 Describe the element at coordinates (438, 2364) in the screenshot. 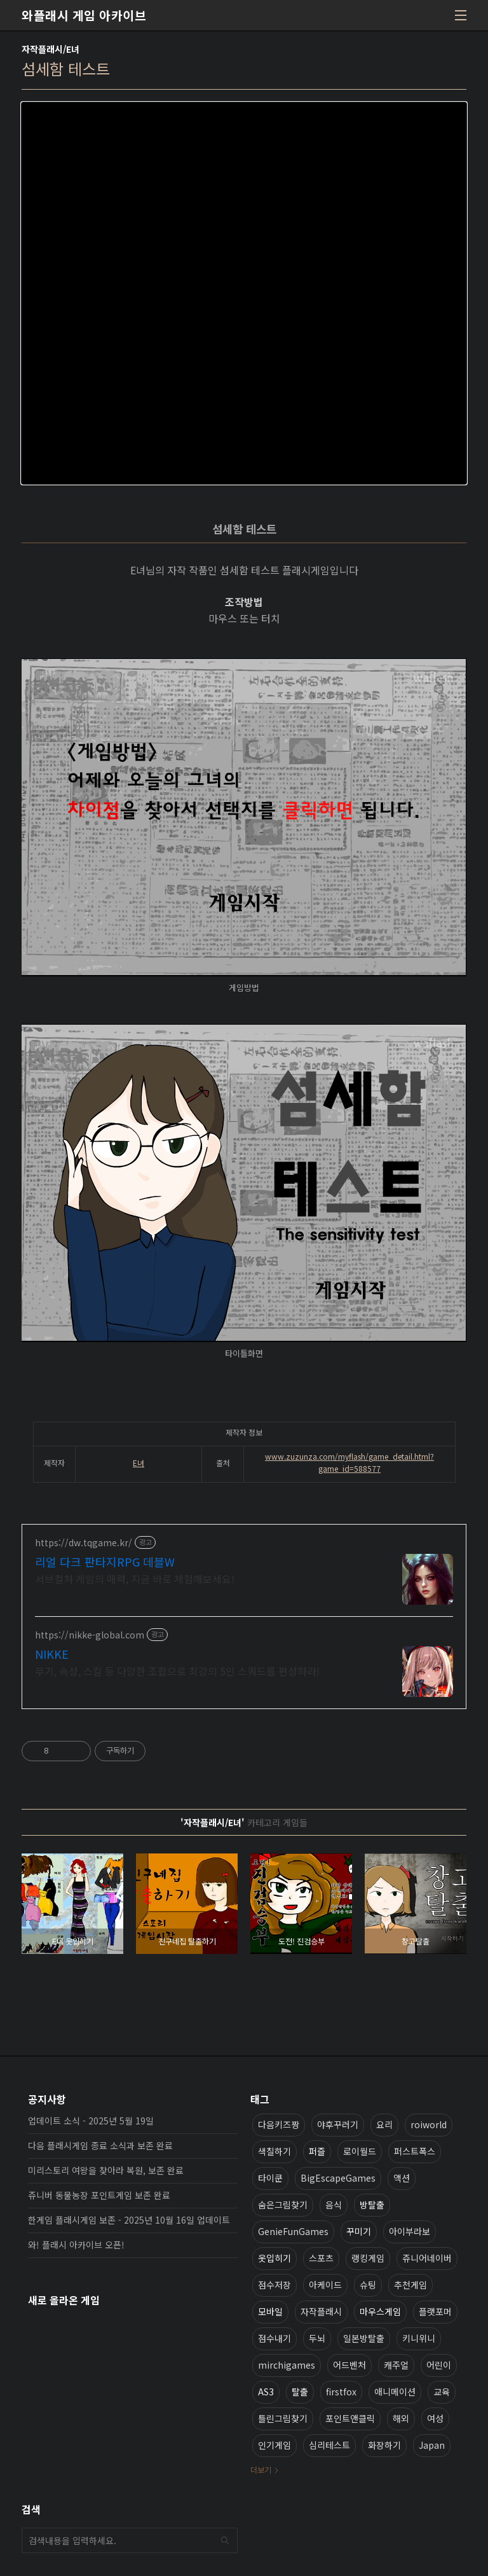

I see `어린이` at that location.